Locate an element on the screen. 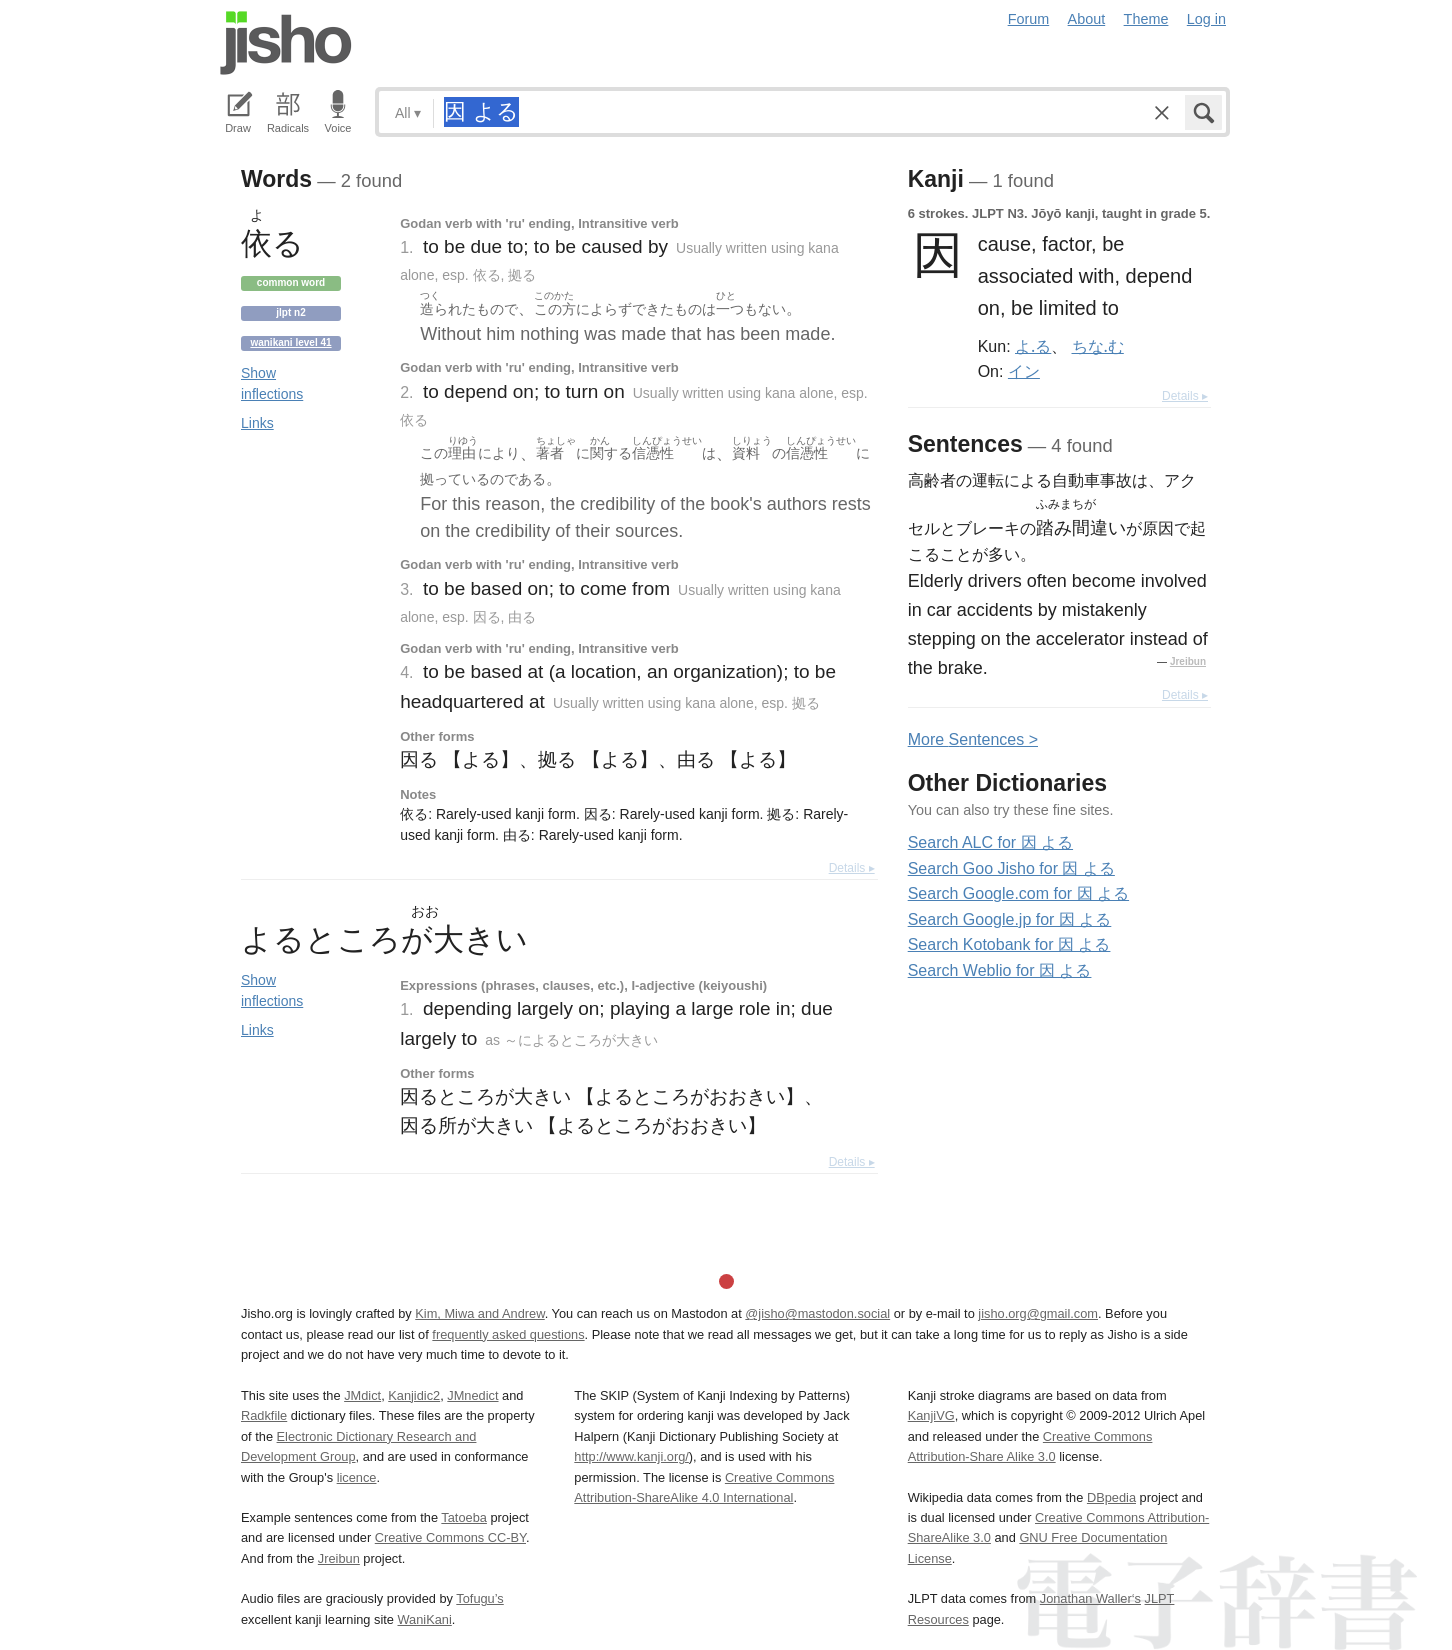 Image resolution: width=1452 pixels, height=1650 pixels. Jreibun is located at coordinates (1188, 661).